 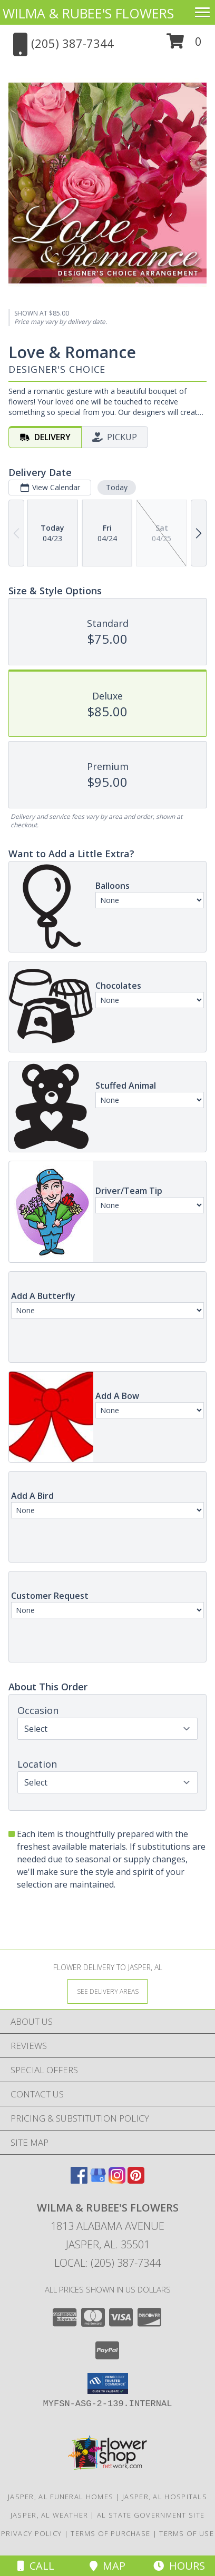 What do you see at coordinates (107, 1991) in the screenshot?
I see `[See Where We Deliver]` at bounding box center [107, 1991].